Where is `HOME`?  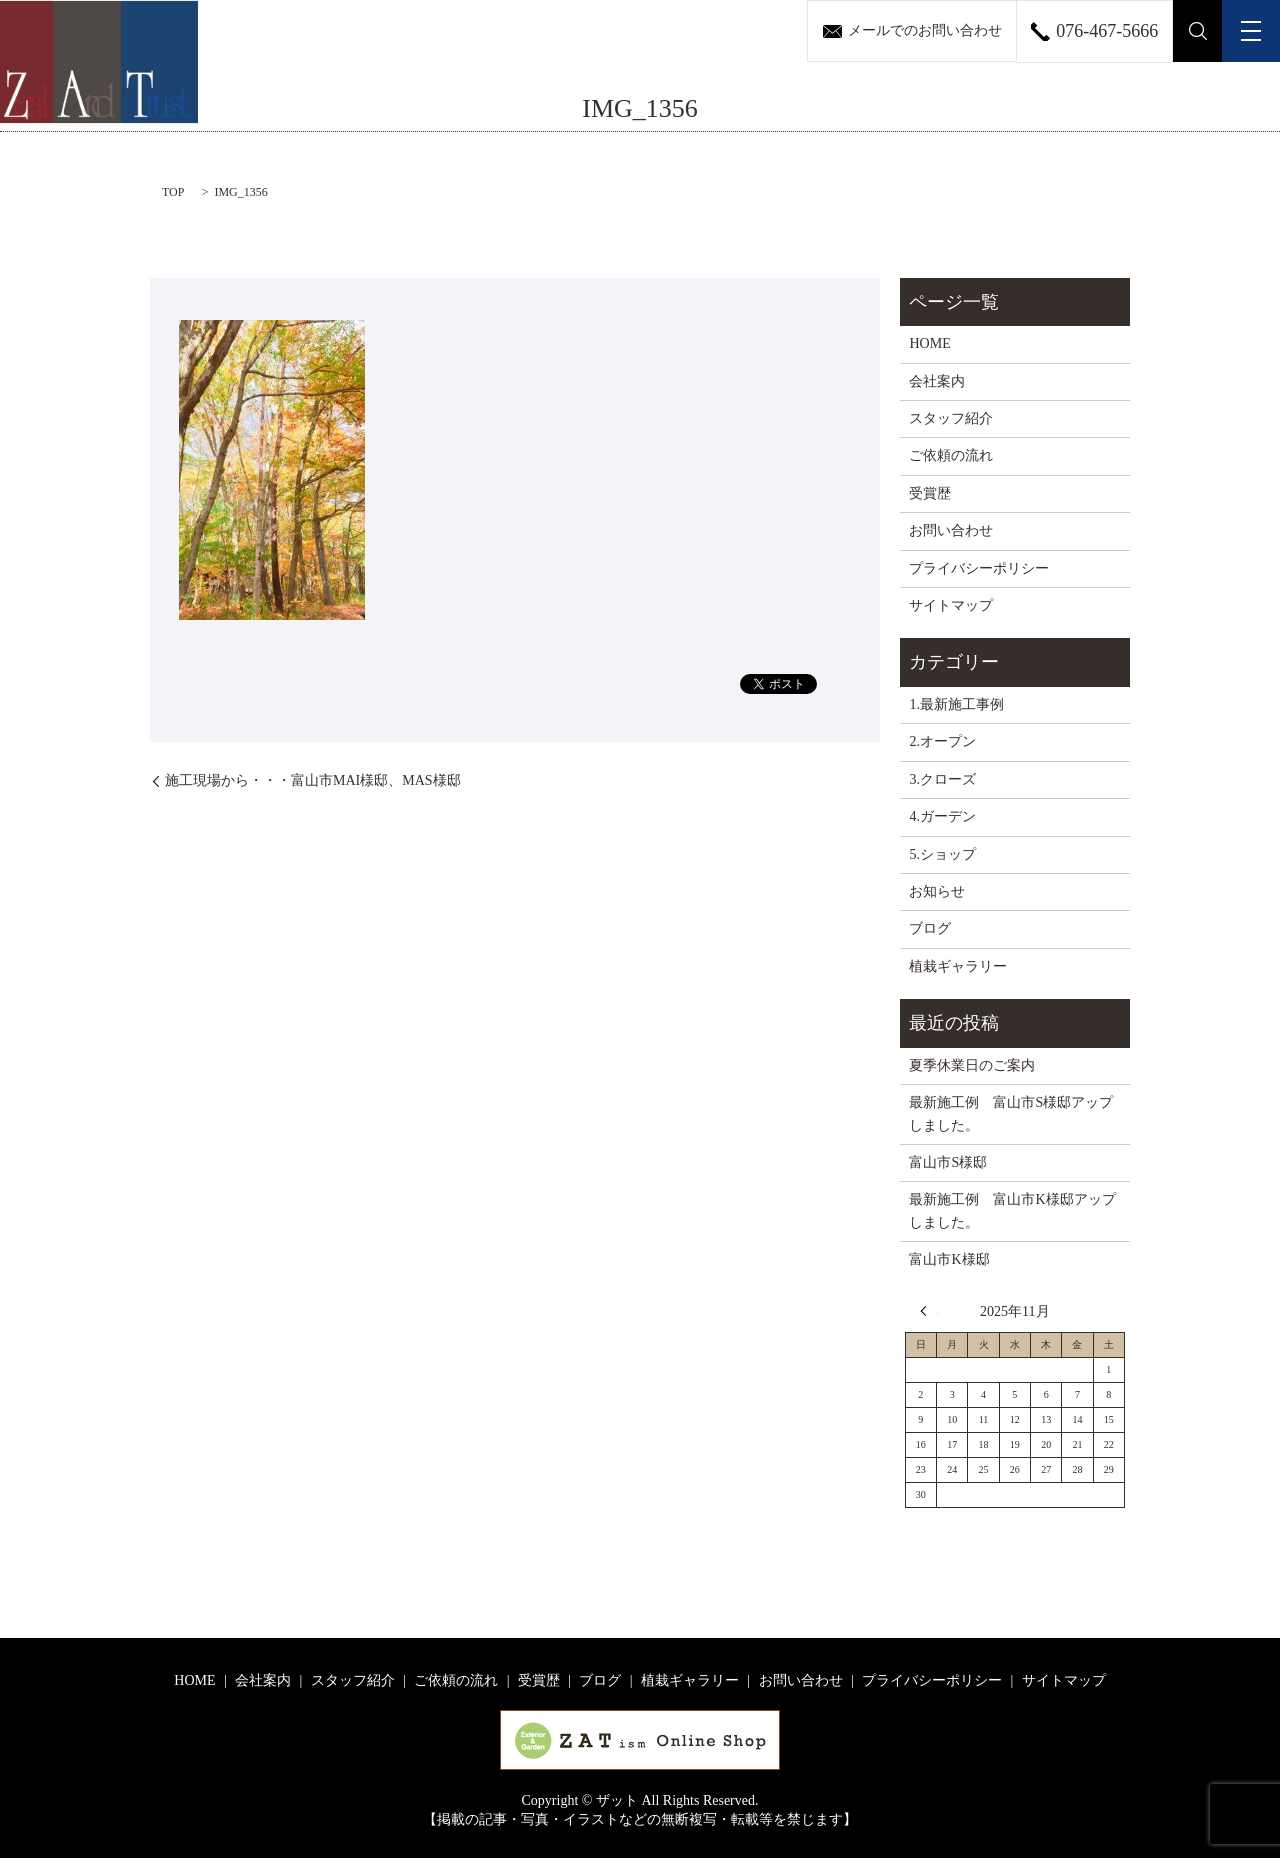
HOME is located at coordinates (929, 343).